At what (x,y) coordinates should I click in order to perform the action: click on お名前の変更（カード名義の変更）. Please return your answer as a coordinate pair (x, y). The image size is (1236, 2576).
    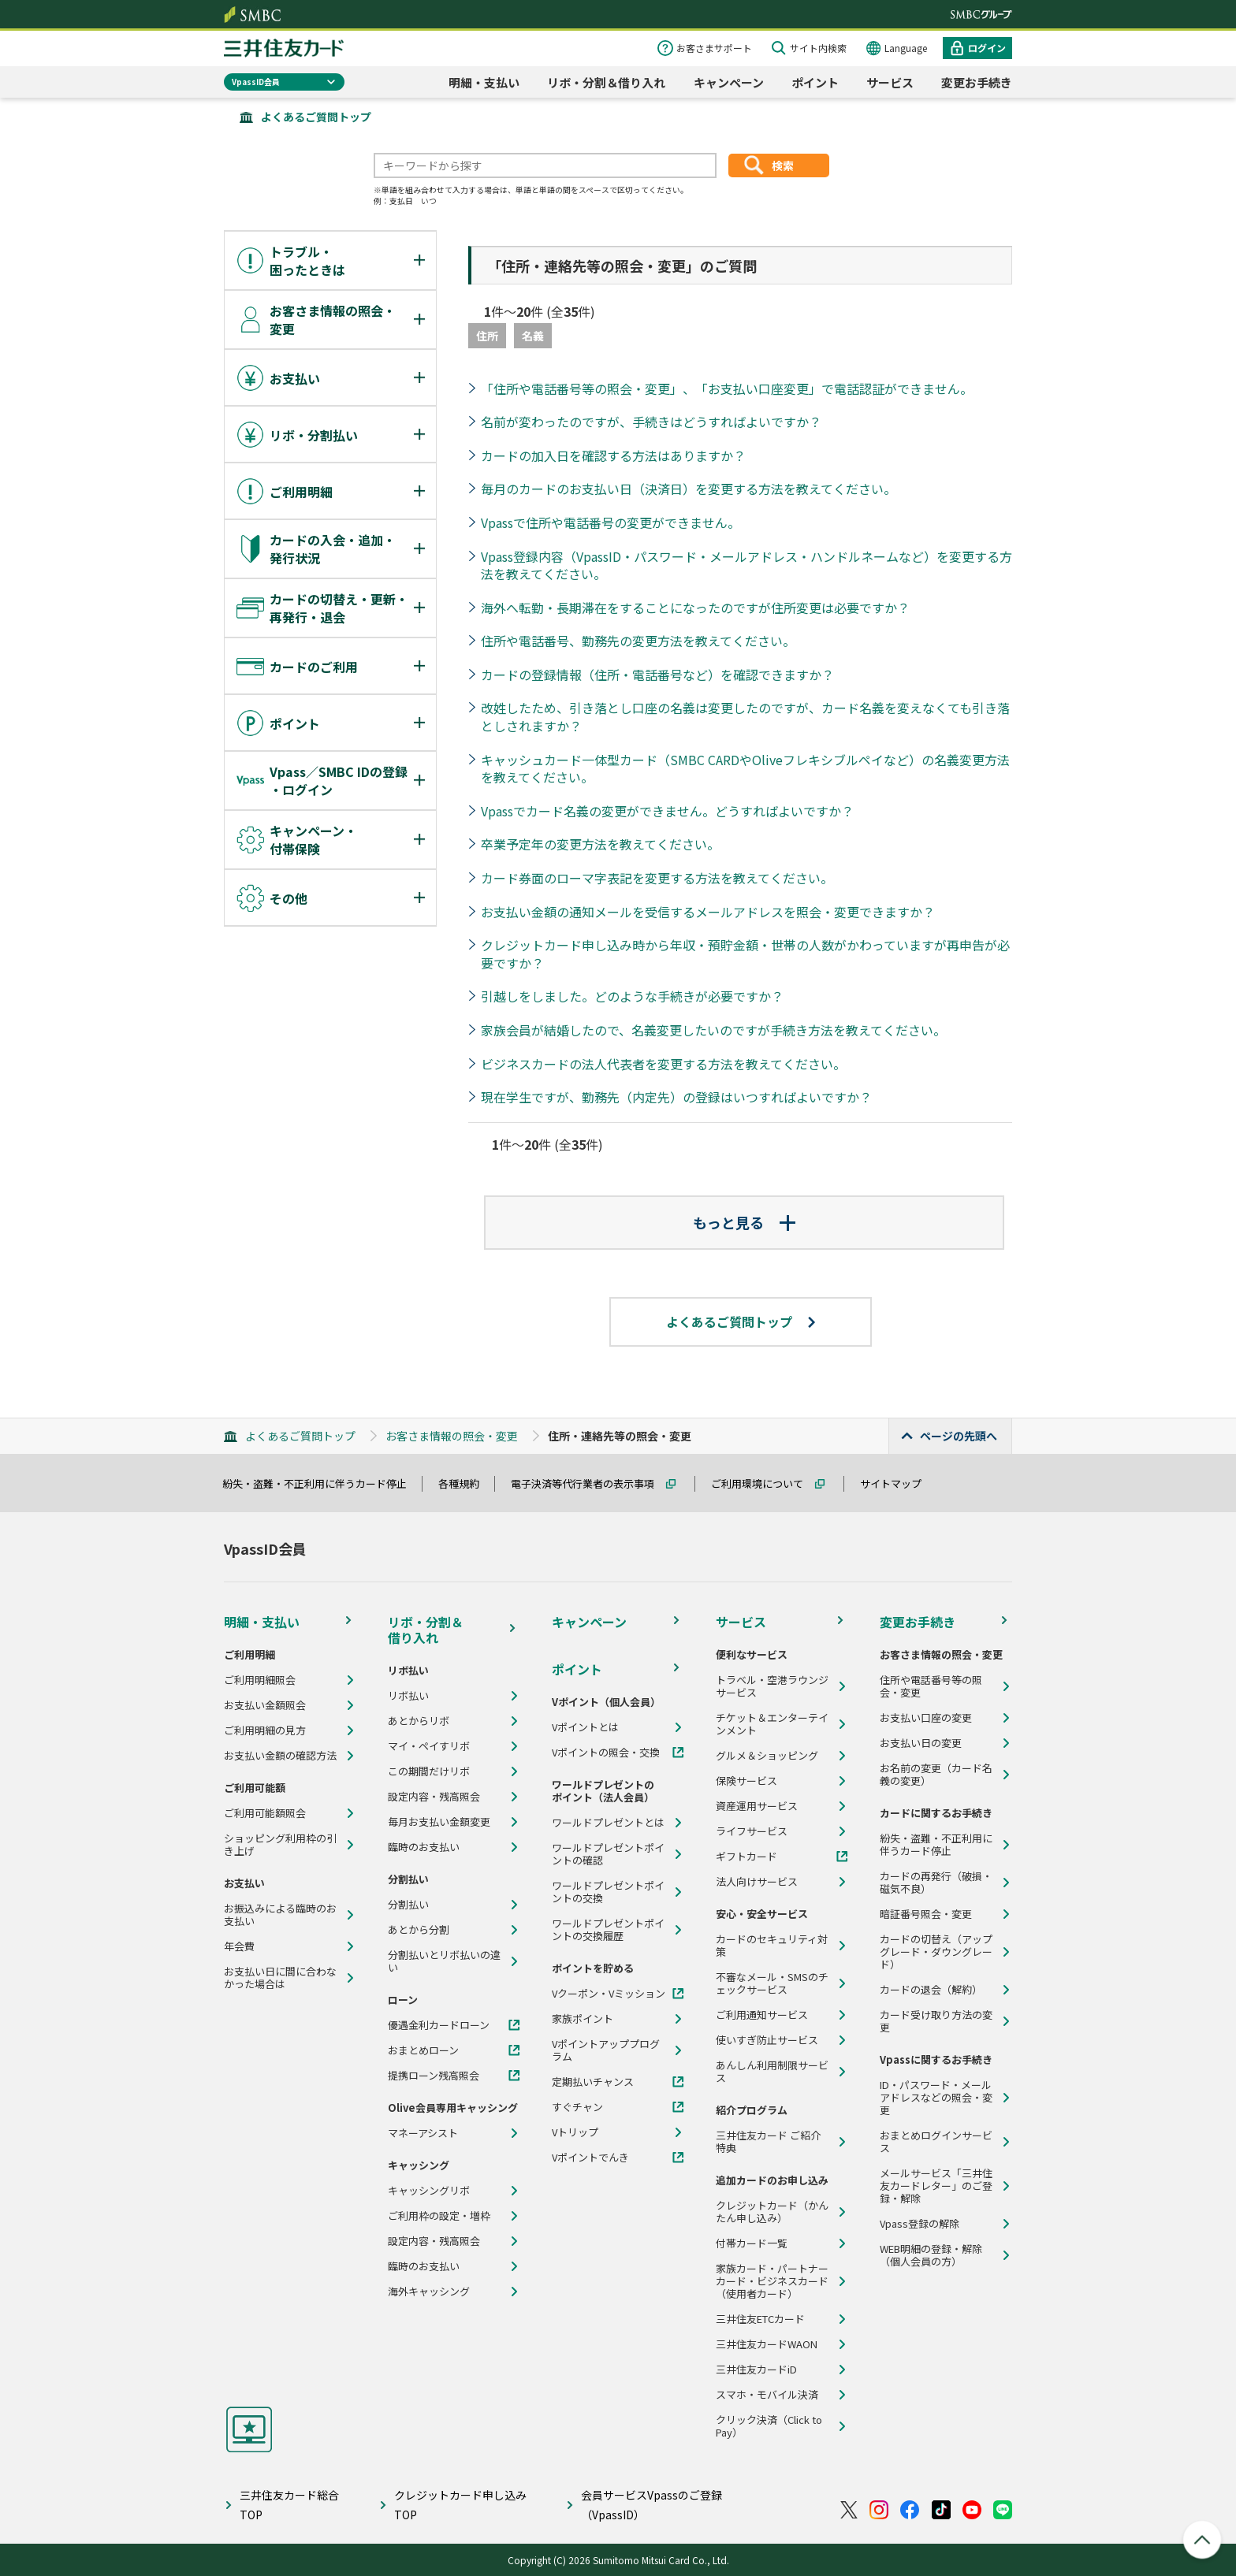
    Looking at the image, I should click on (936, 1774).